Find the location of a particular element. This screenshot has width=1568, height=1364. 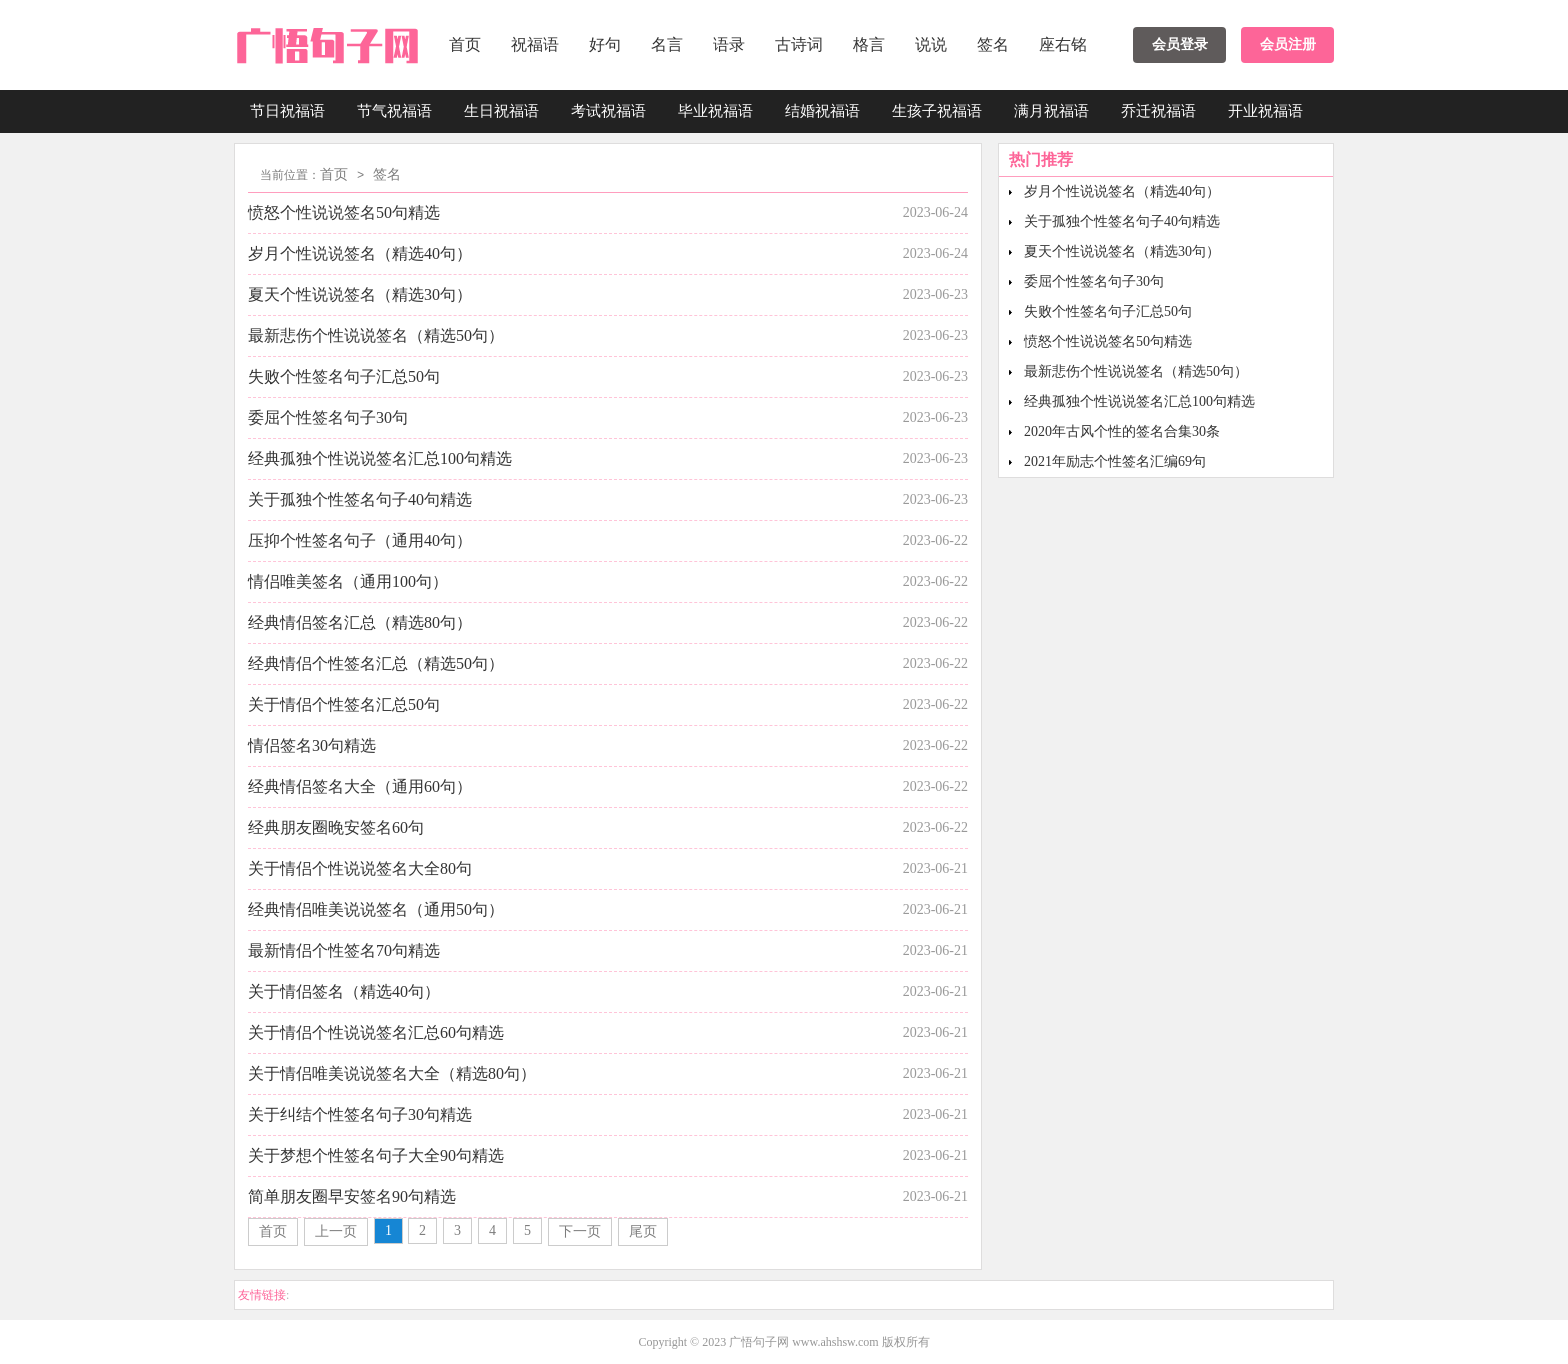

好句 is located at coordinates (605, 44).